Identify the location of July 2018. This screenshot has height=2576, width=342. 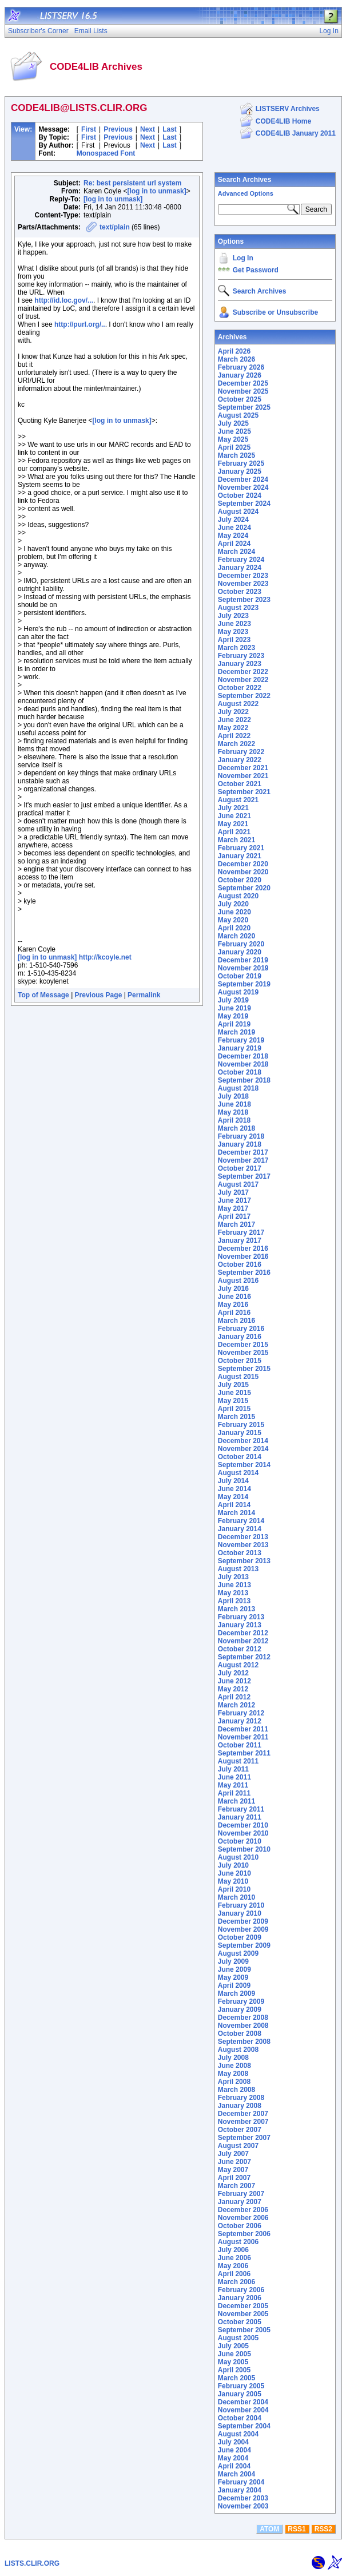
(233, 1096).